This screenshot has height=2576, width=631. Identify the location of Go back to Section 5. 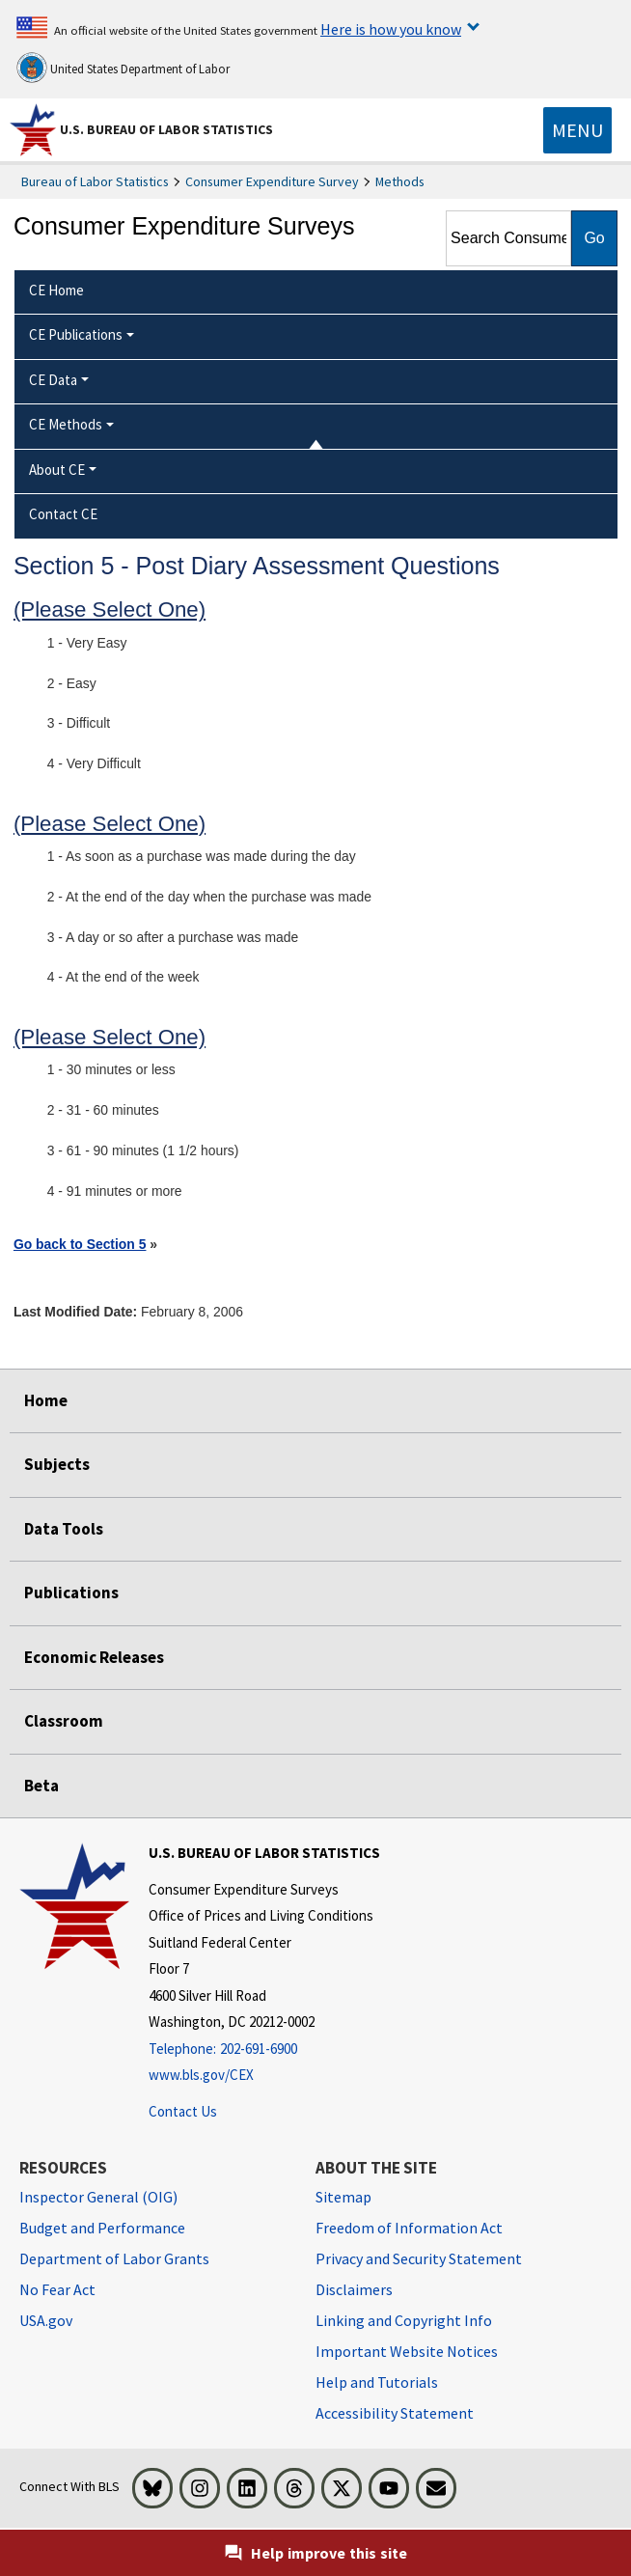
(80, 1244).